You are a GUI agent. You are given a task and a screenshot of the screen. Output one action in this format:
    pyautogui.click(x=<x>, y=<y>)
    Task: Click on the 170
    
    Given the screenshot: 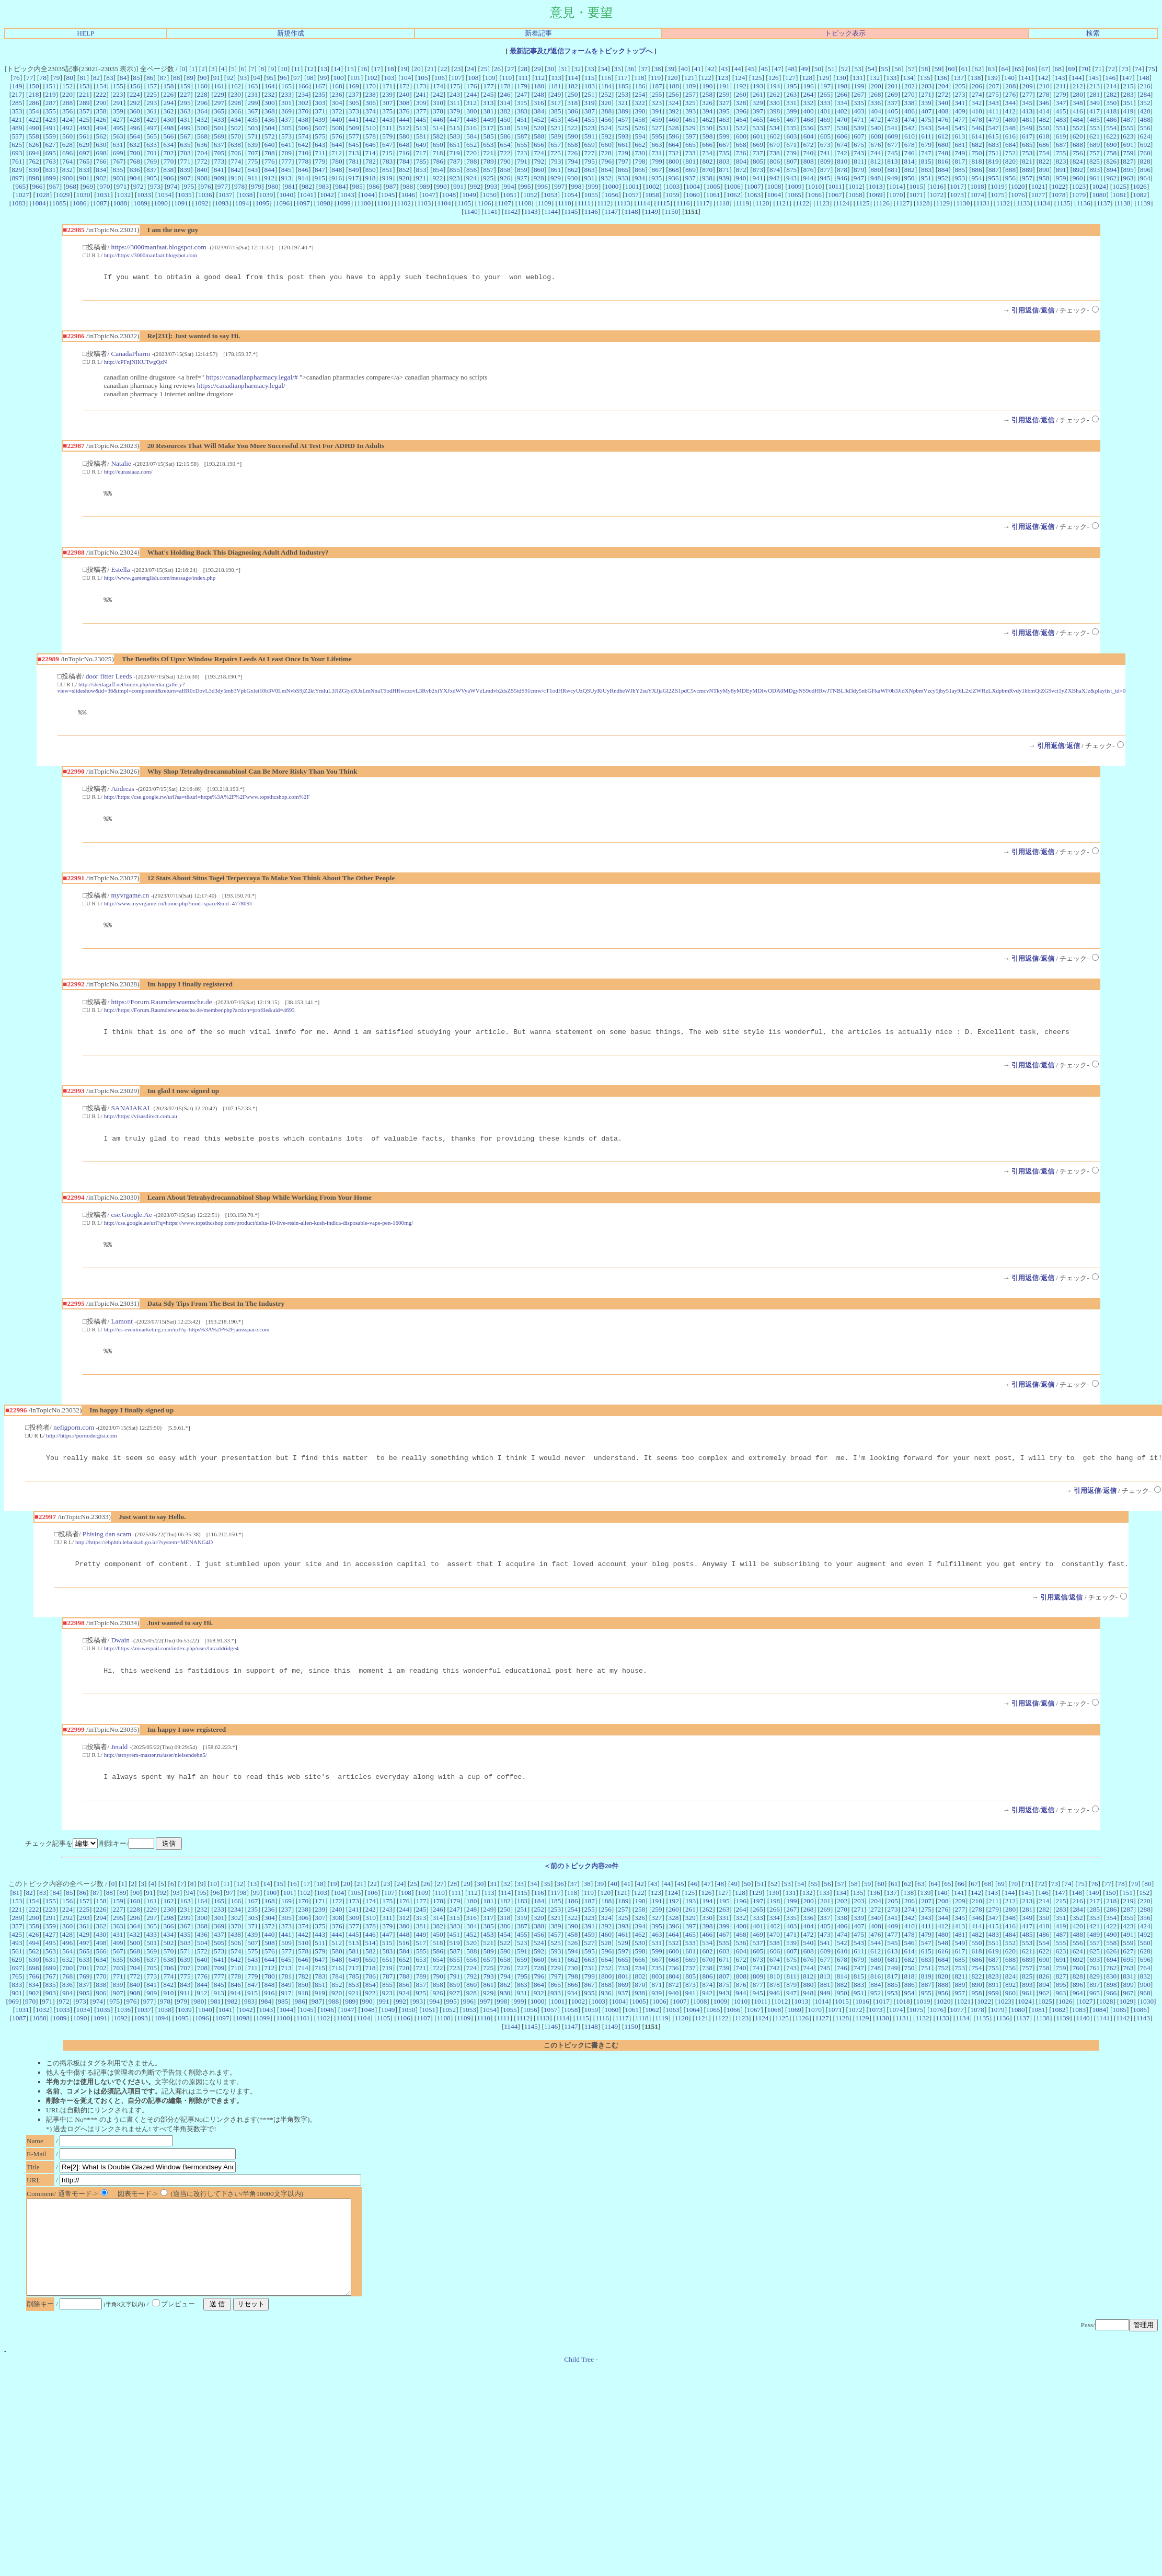 What is the action you would take?
    pyautogui.click(x=370, y=86)
    